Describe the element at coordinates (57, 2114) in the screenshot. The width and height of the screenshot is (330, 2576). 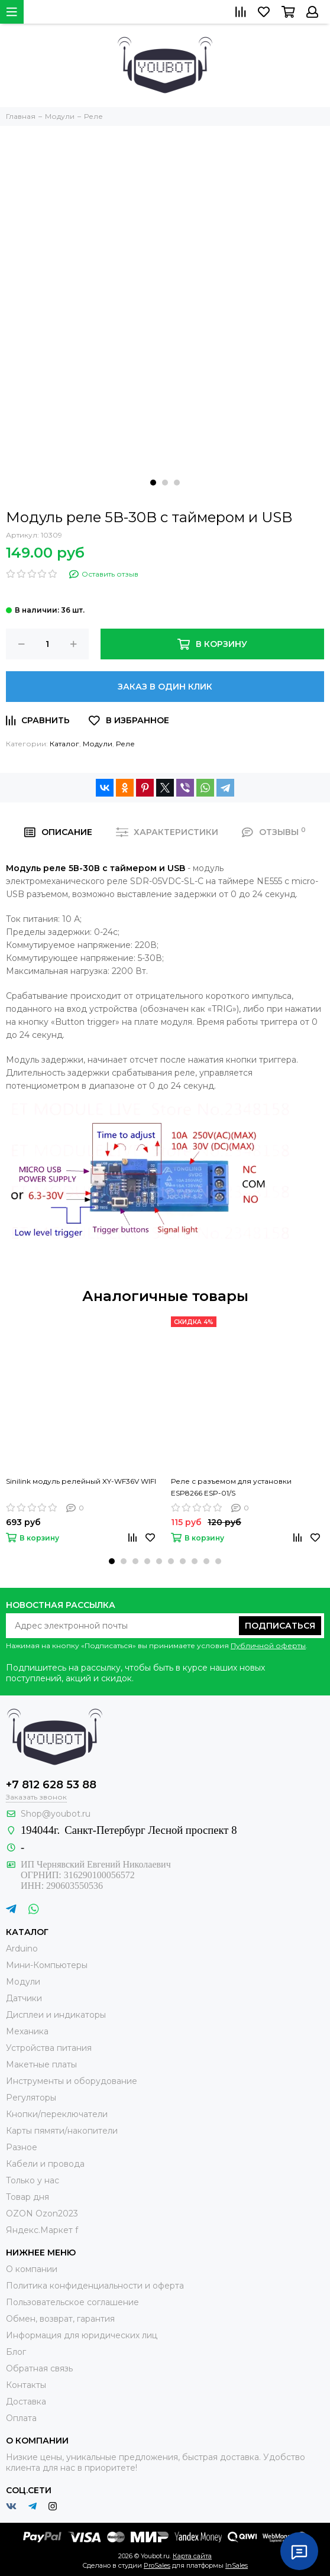
I see `Кнопки/переключатели` at that location.